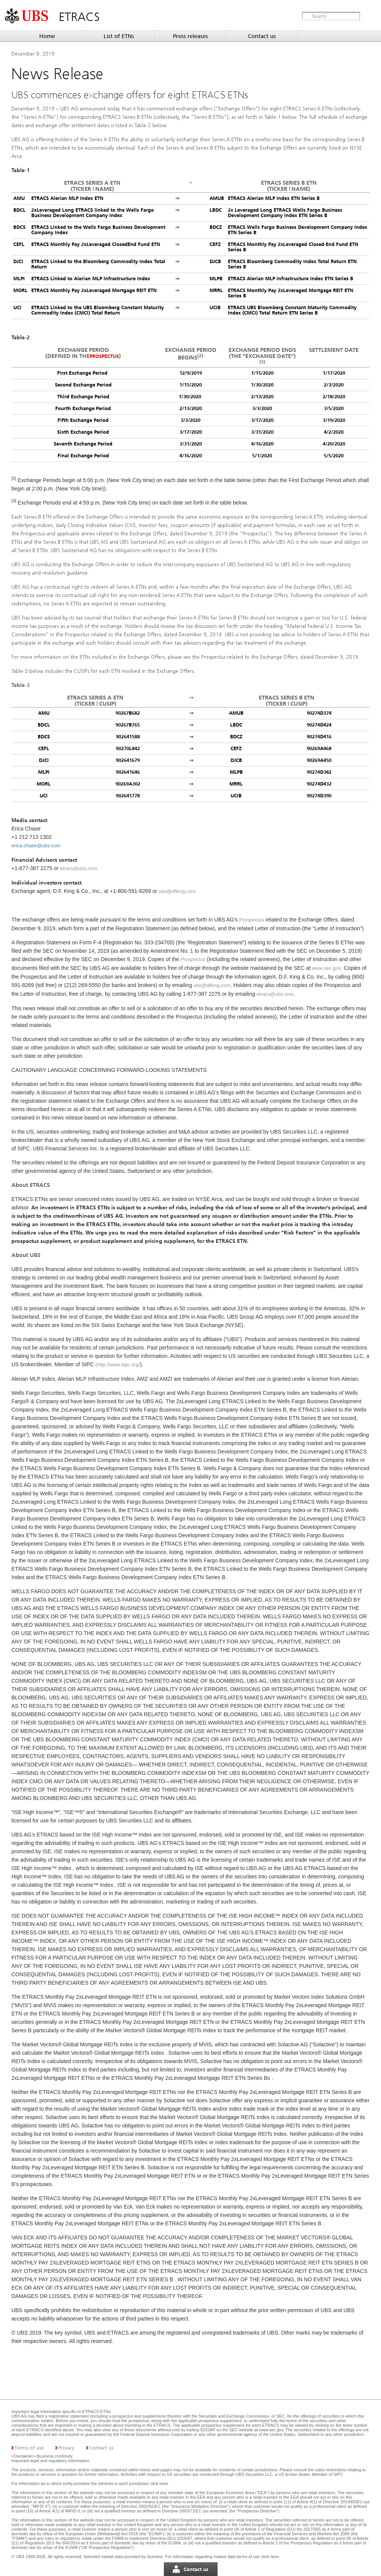 The width and height of the screenshot is (381, 2576). I want to click on etracs@ubs.com, so click(78, 868).